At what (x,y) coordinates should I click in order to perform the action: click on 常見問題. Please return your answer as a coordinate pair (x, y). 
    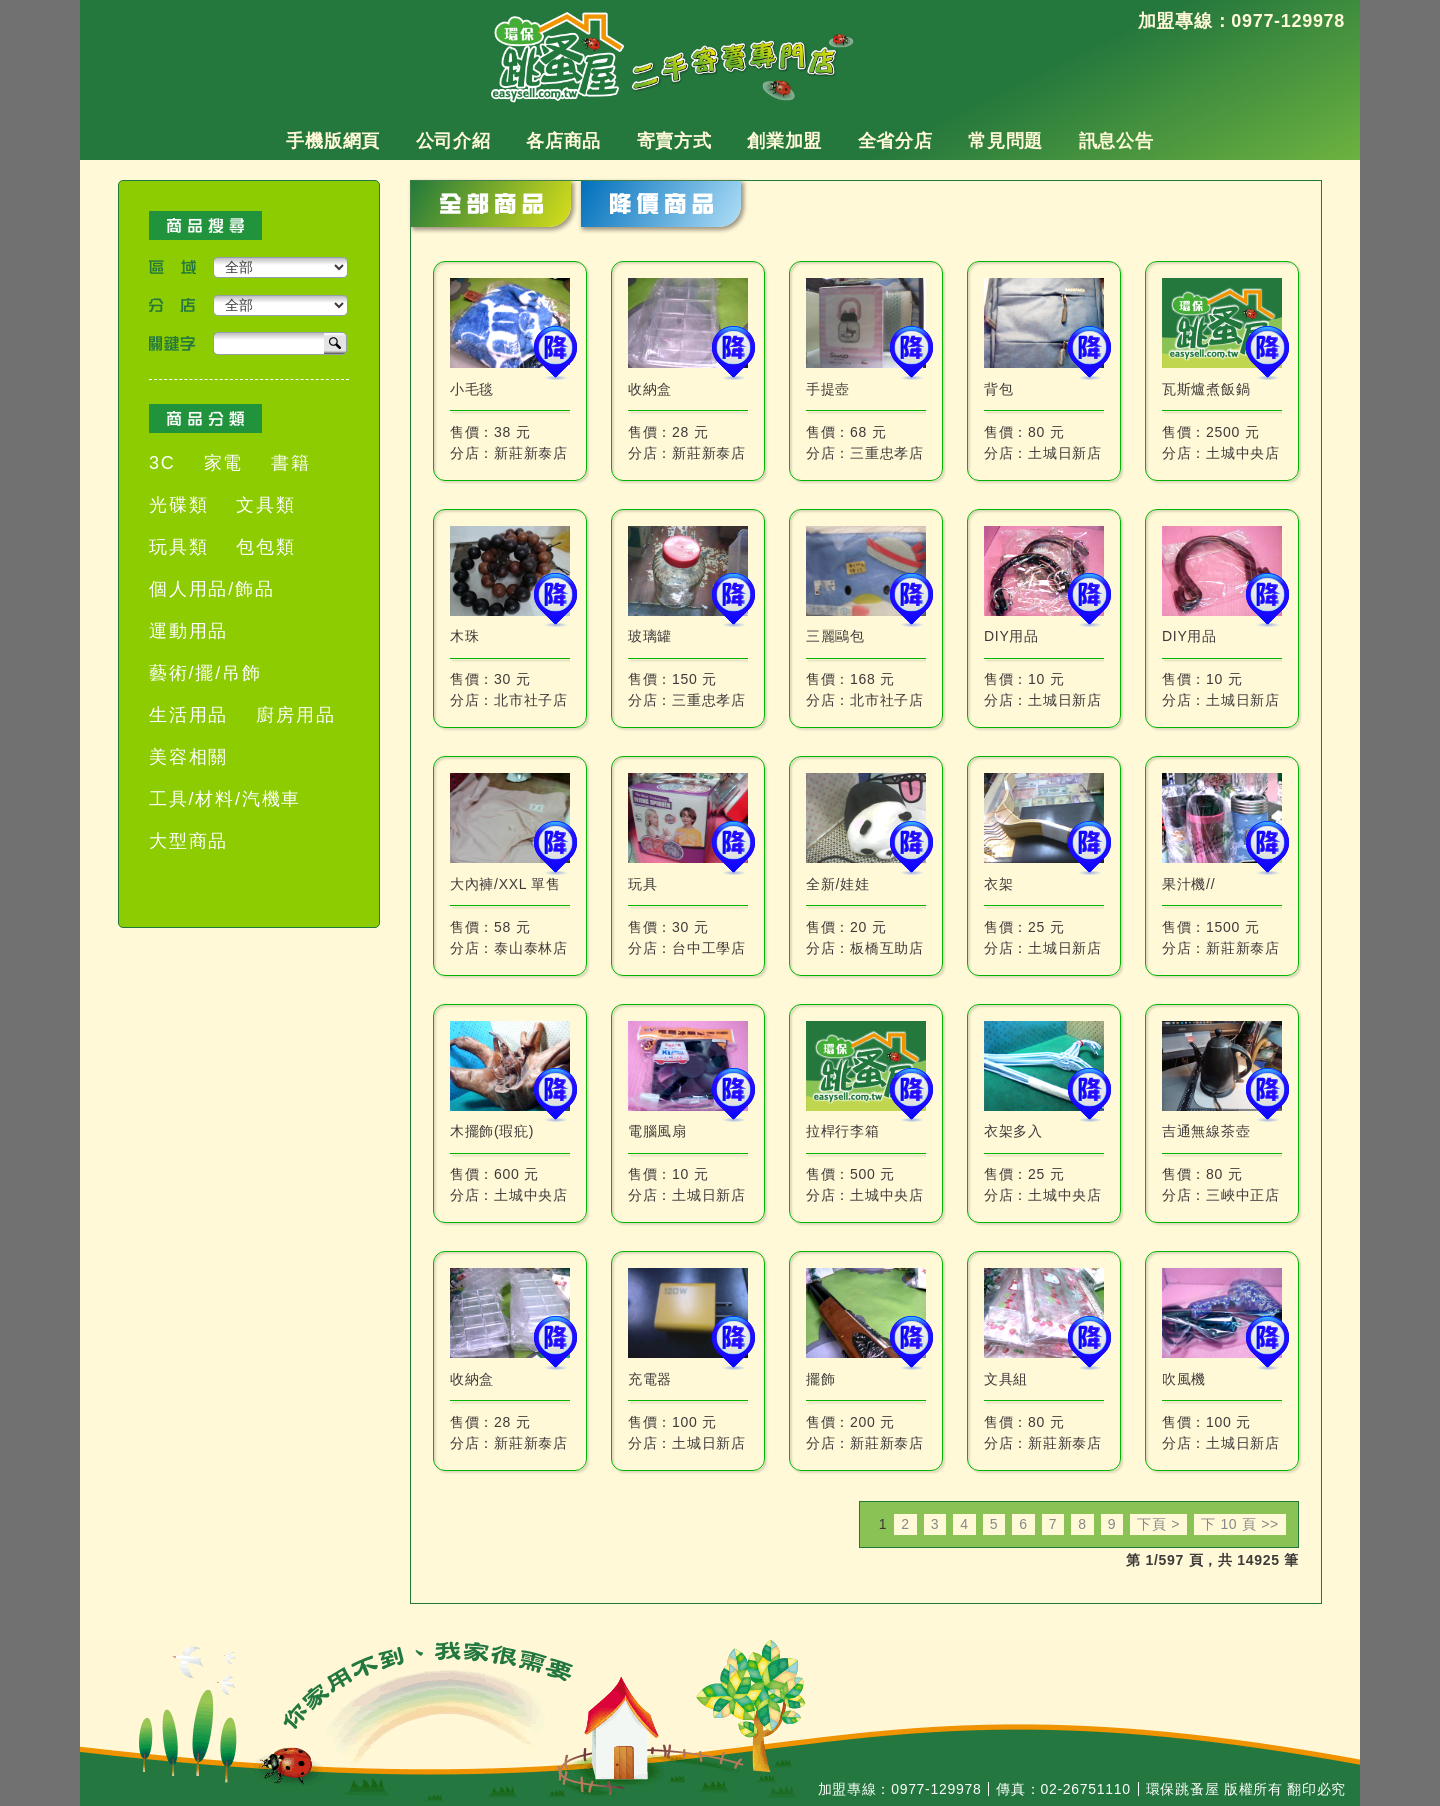
    Looking at the image, I should click on (1005, 140).